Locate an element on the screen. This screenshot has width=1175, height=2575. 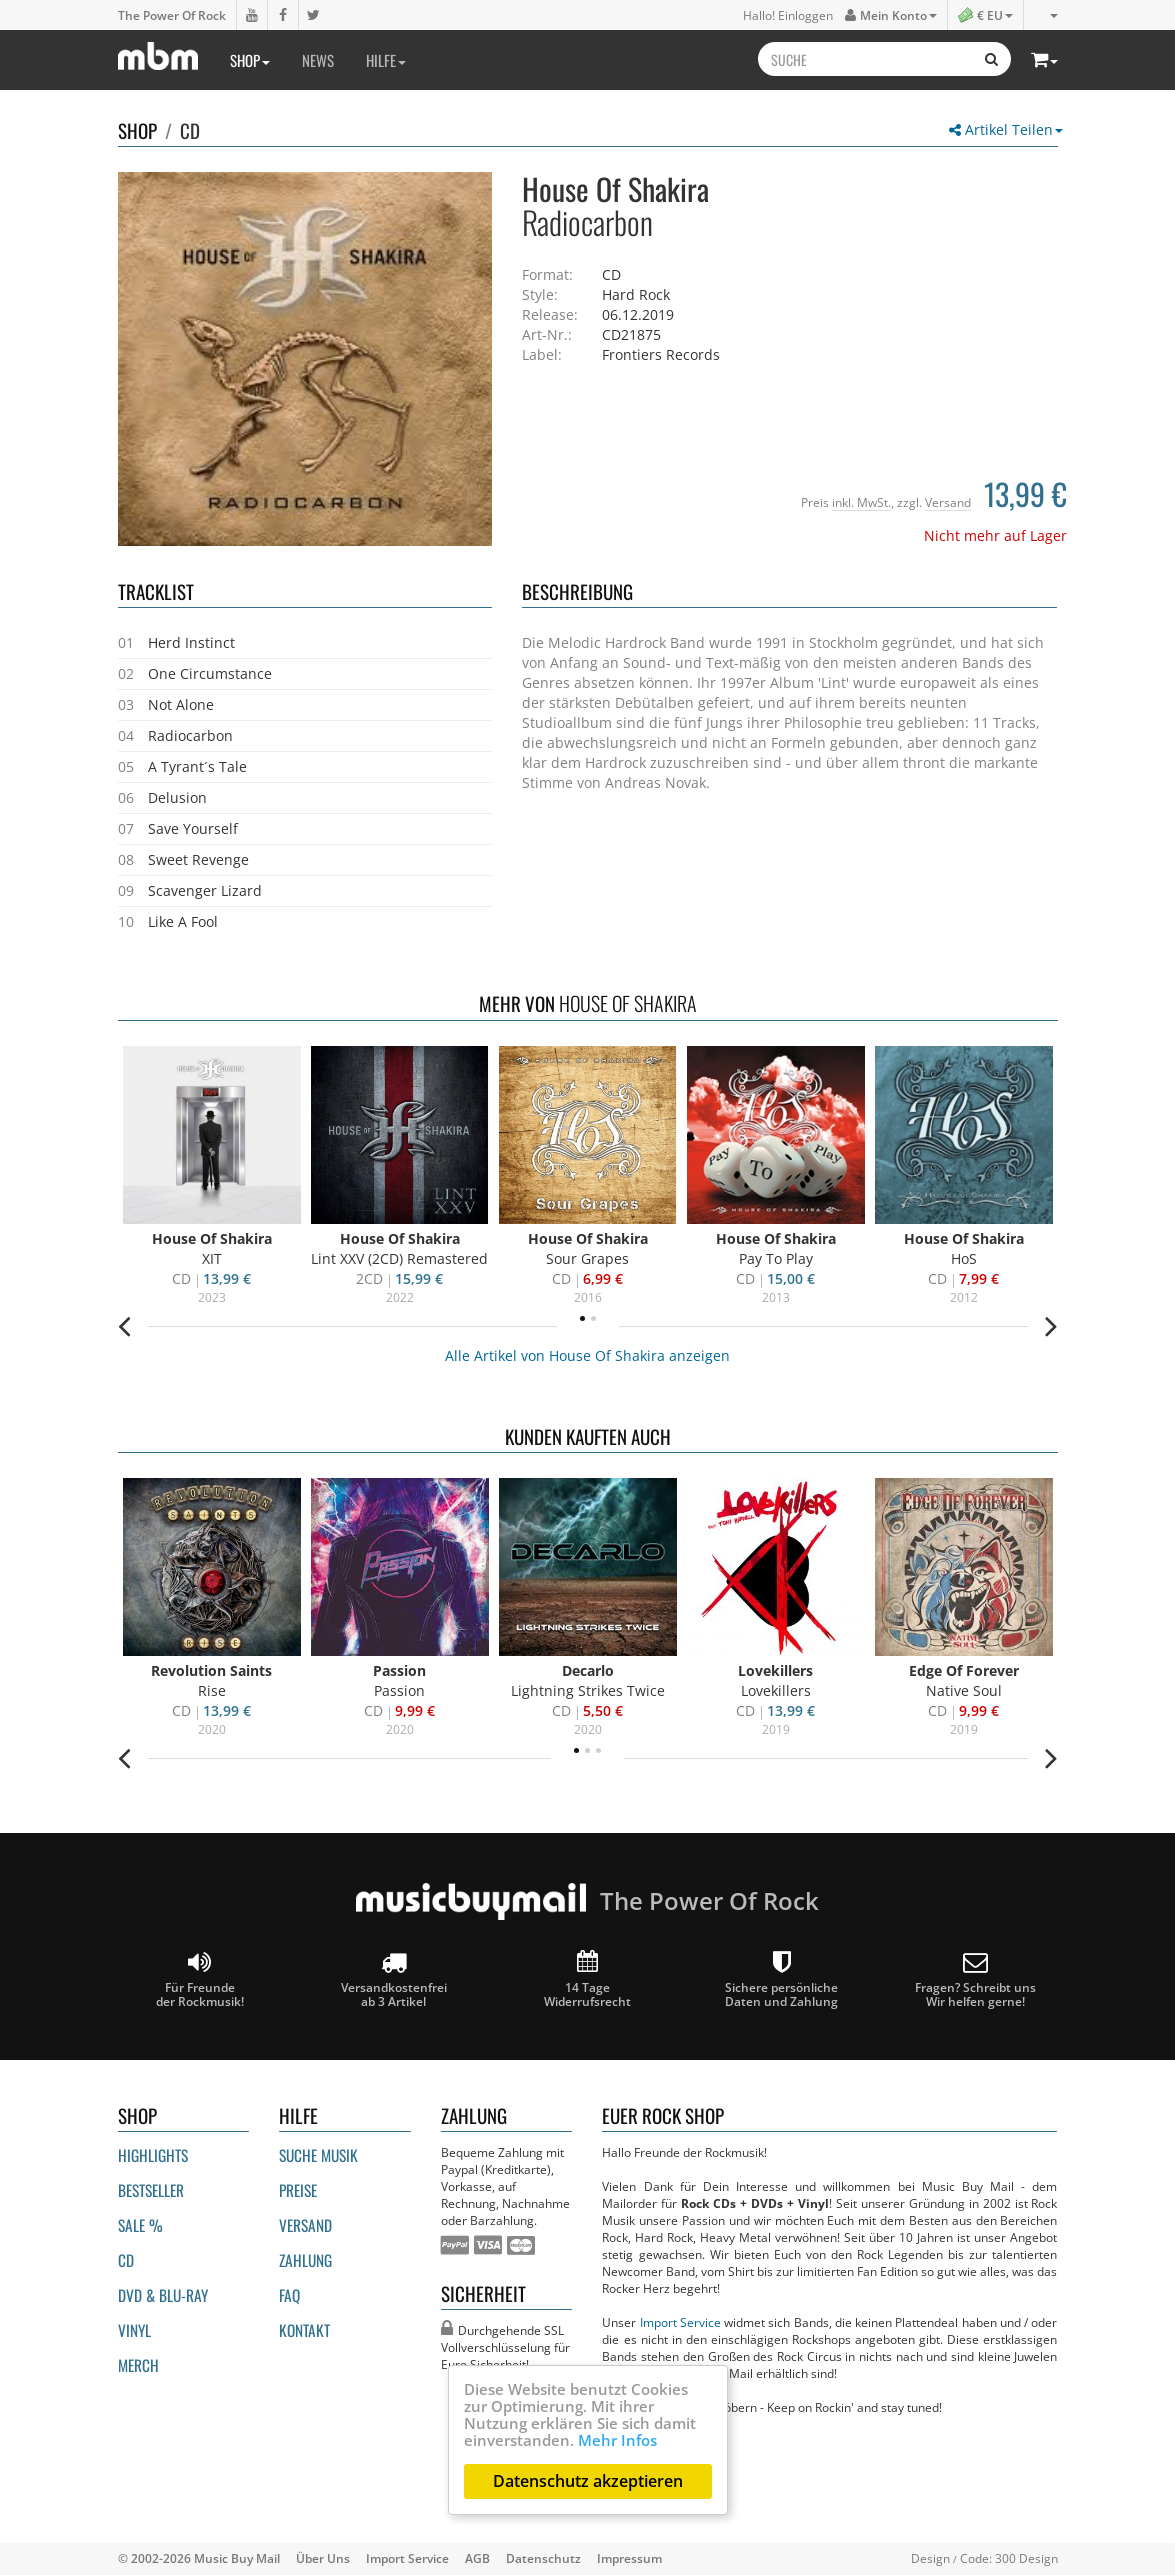
inkl. MwSt. is located at coordinates (861, 502).